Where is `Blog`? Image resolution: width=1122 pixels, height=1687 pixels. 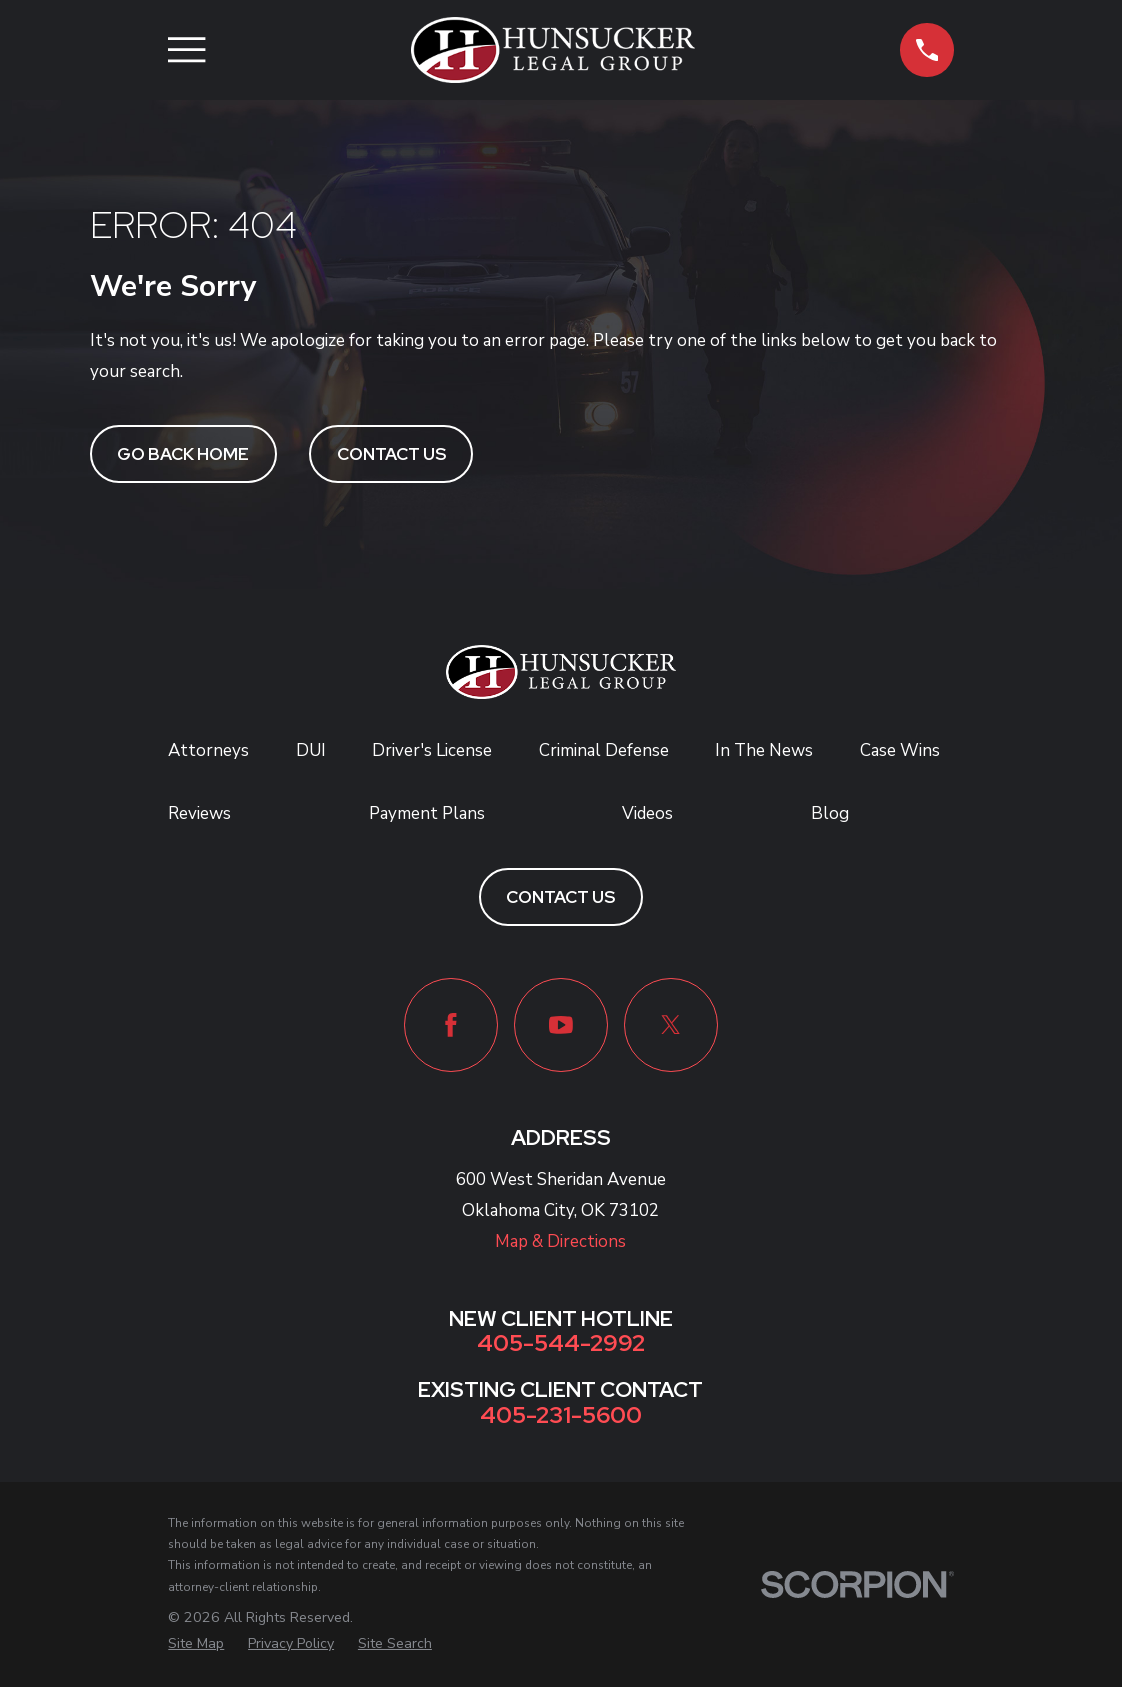
Blog is located at coordinates (830, 813).